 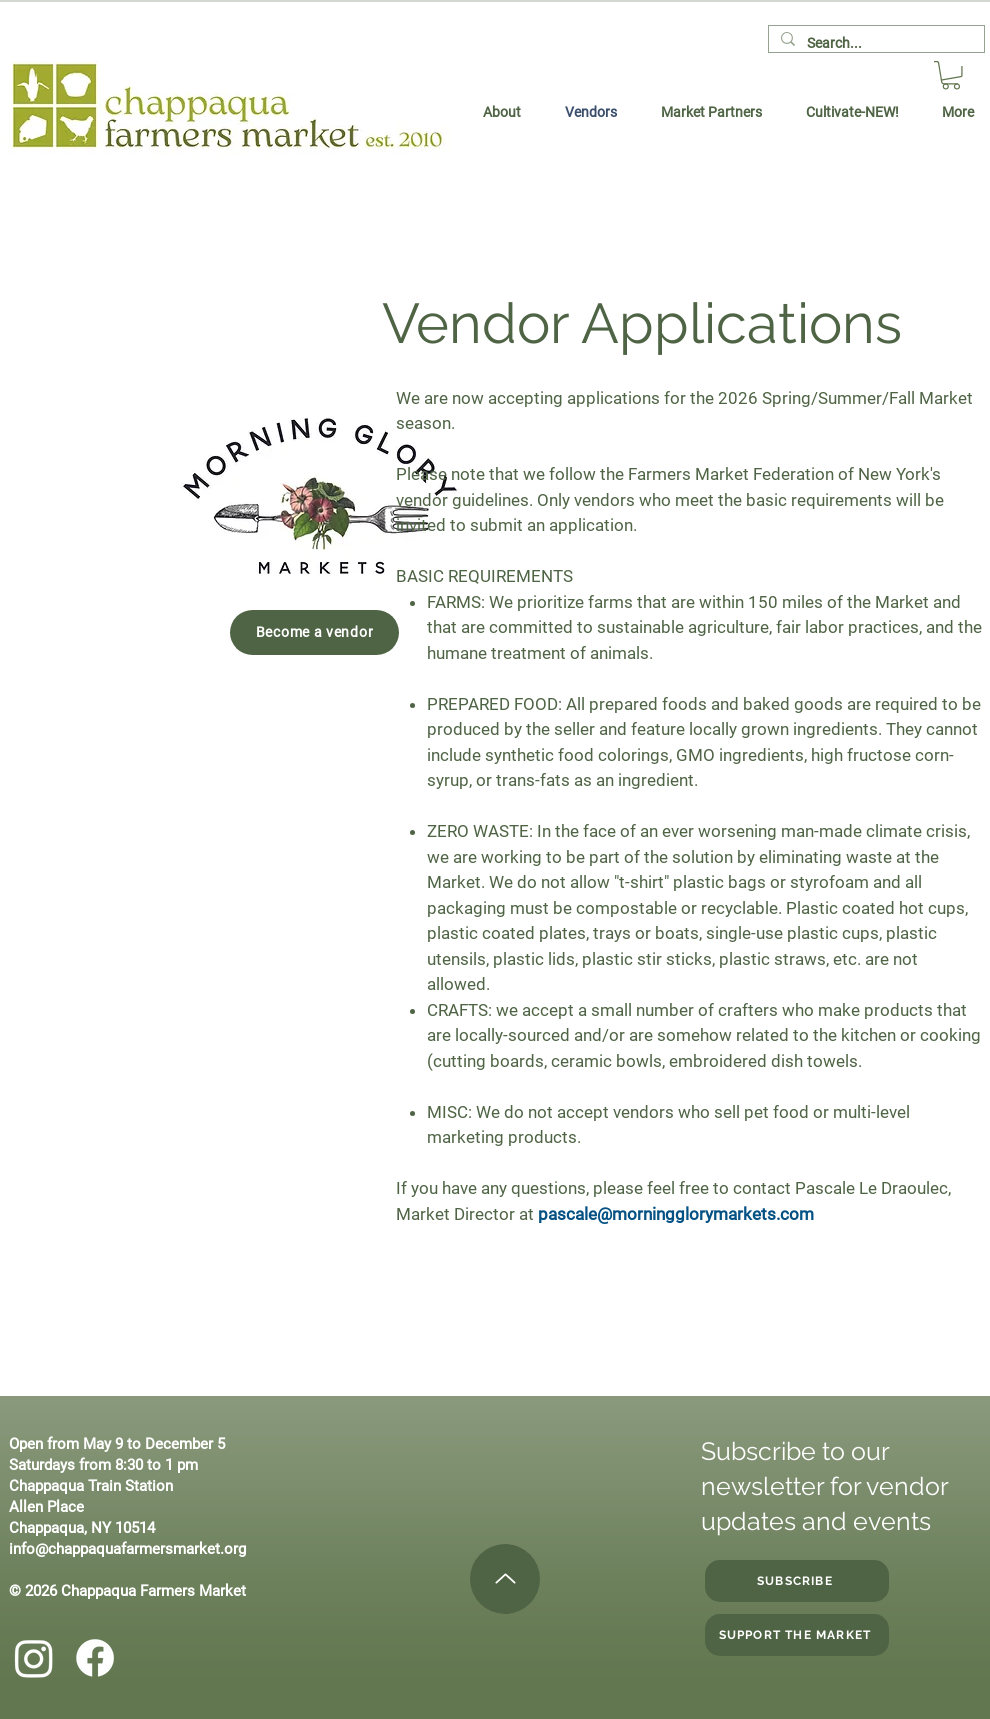 I want to click on [Up], so click(x=505, y=1579).